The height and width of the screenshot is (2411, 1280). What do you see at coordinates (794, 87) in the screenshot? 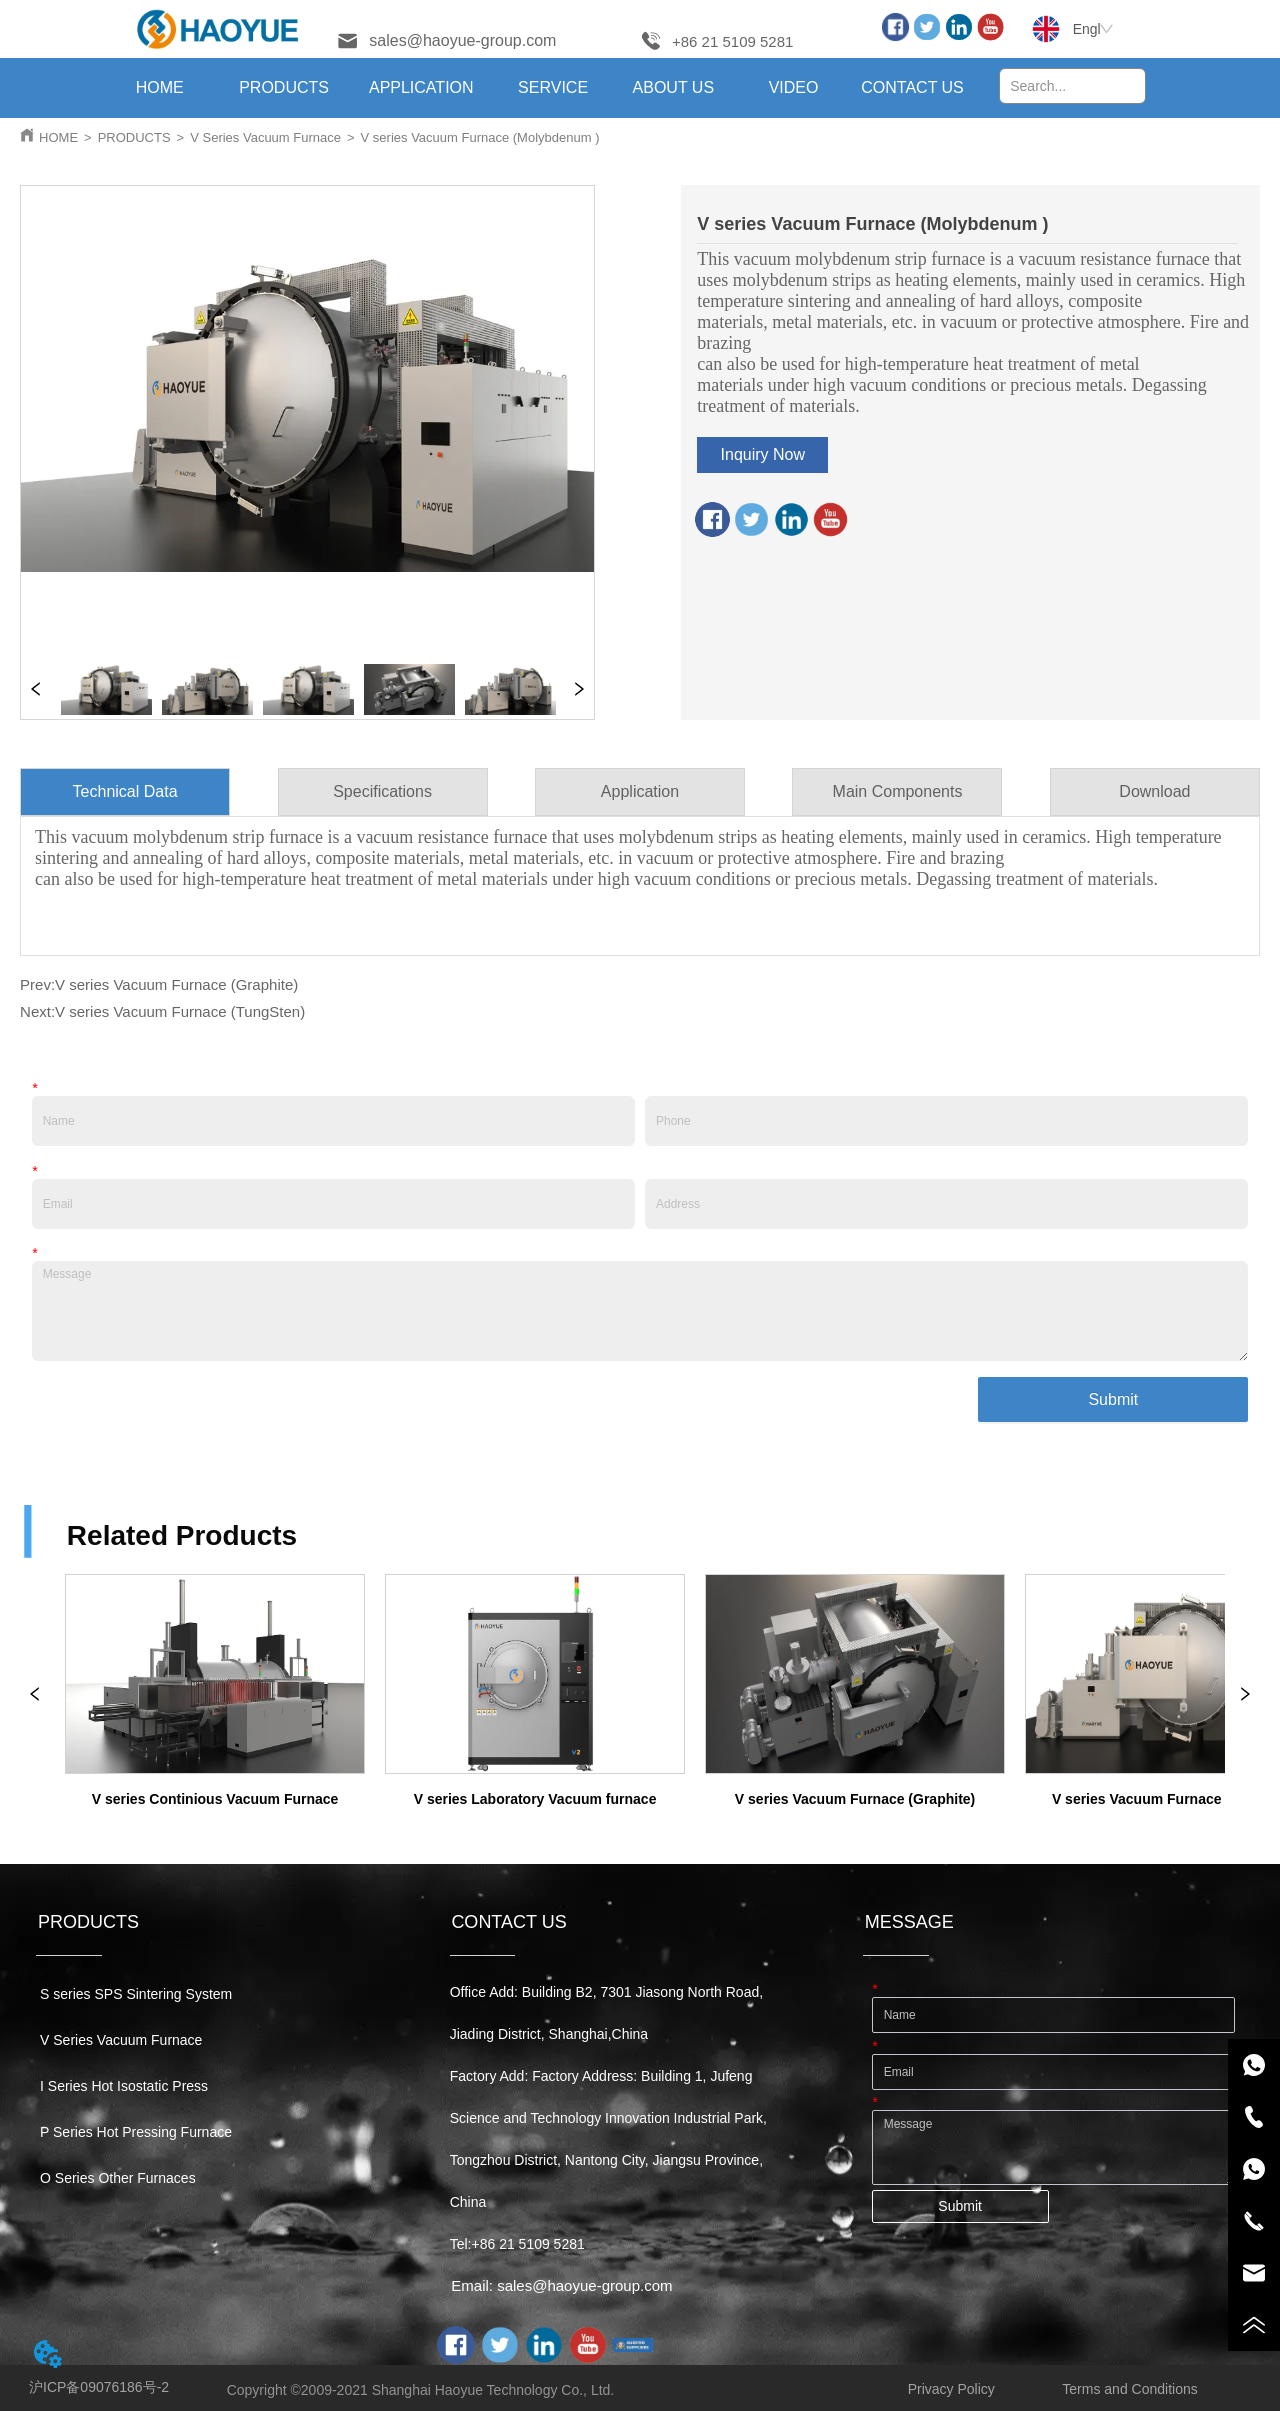
I see `VIDEO [menuitem]` at bounding box center [794, 87].